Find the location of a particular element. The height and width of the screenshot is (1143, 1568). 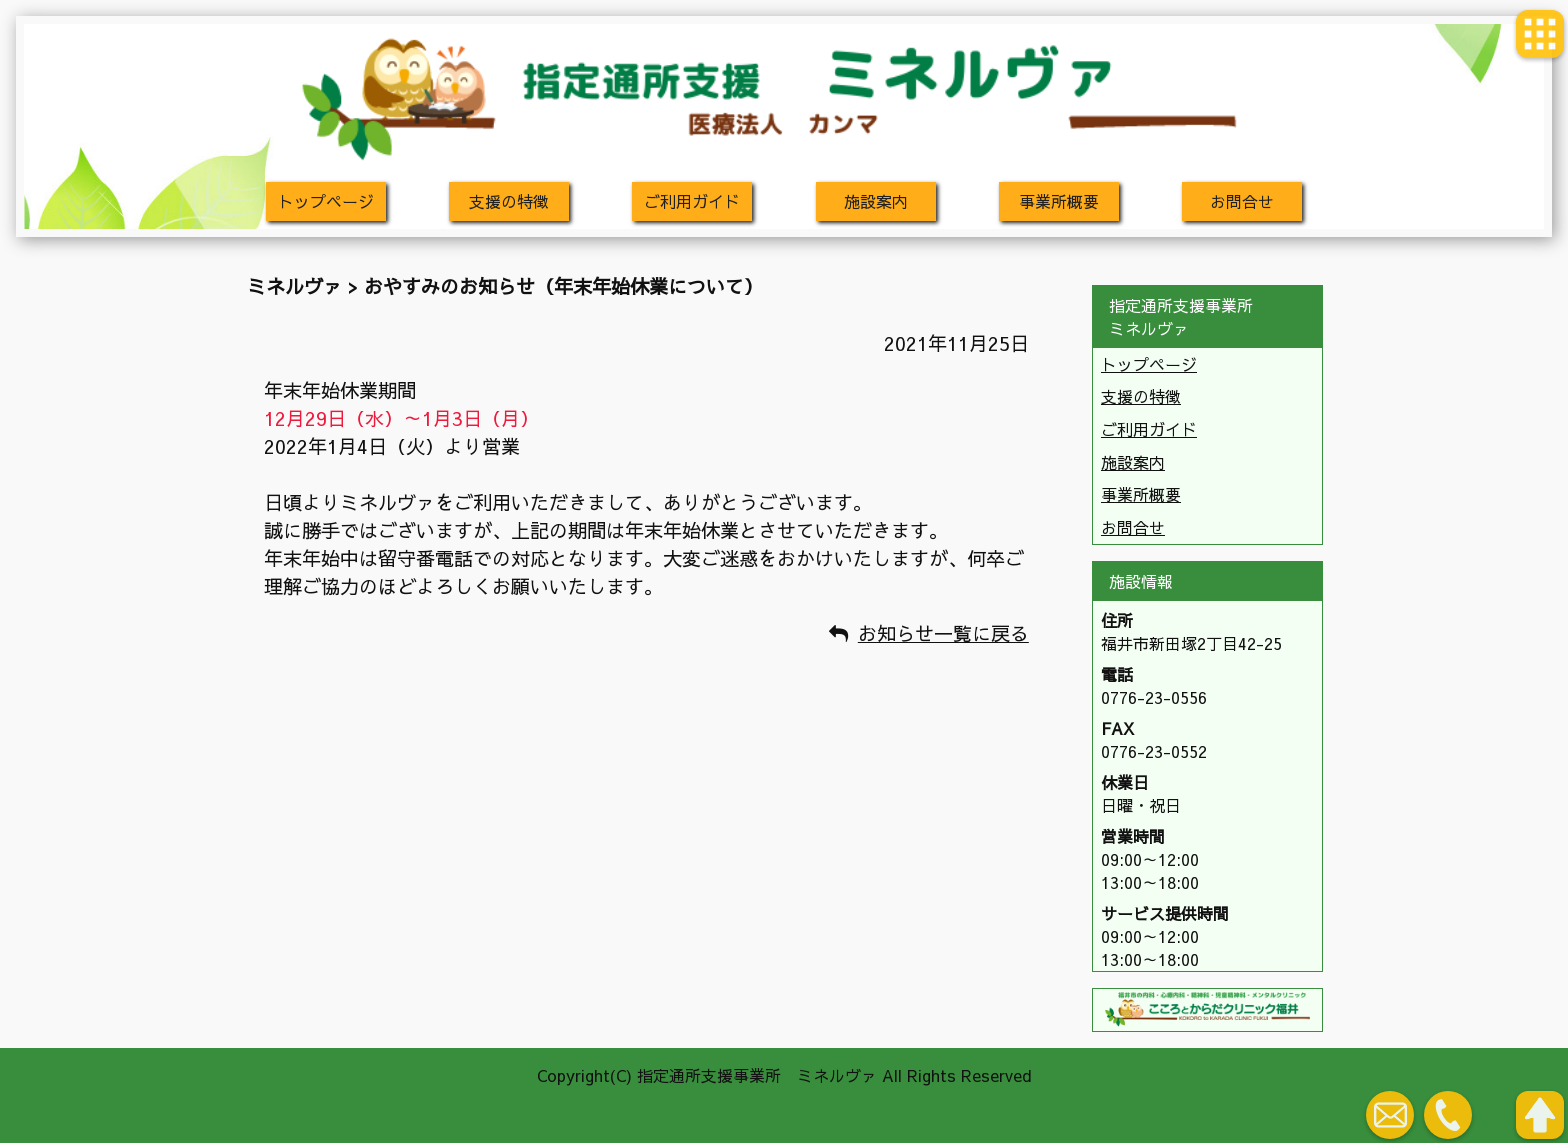

施設案内 is located at coordinates (876, 201).